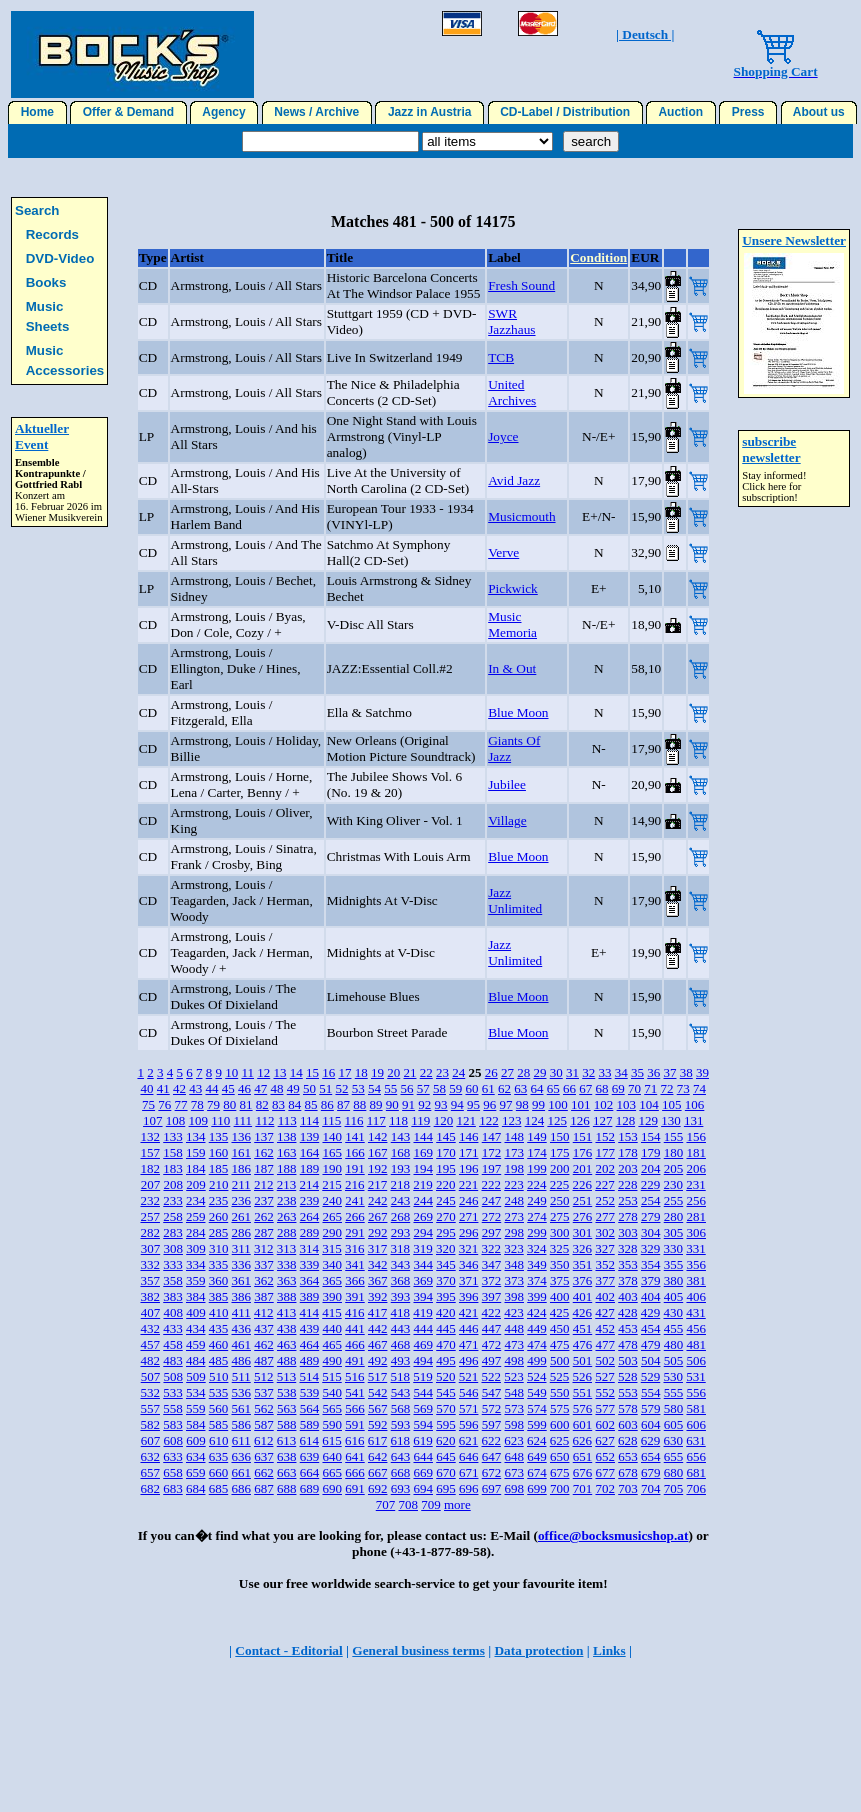 The height and width of the screenshot is (1812, 861). Describe the element at coordinates (628, 1328) in the screenshot. I see `453` at that location.